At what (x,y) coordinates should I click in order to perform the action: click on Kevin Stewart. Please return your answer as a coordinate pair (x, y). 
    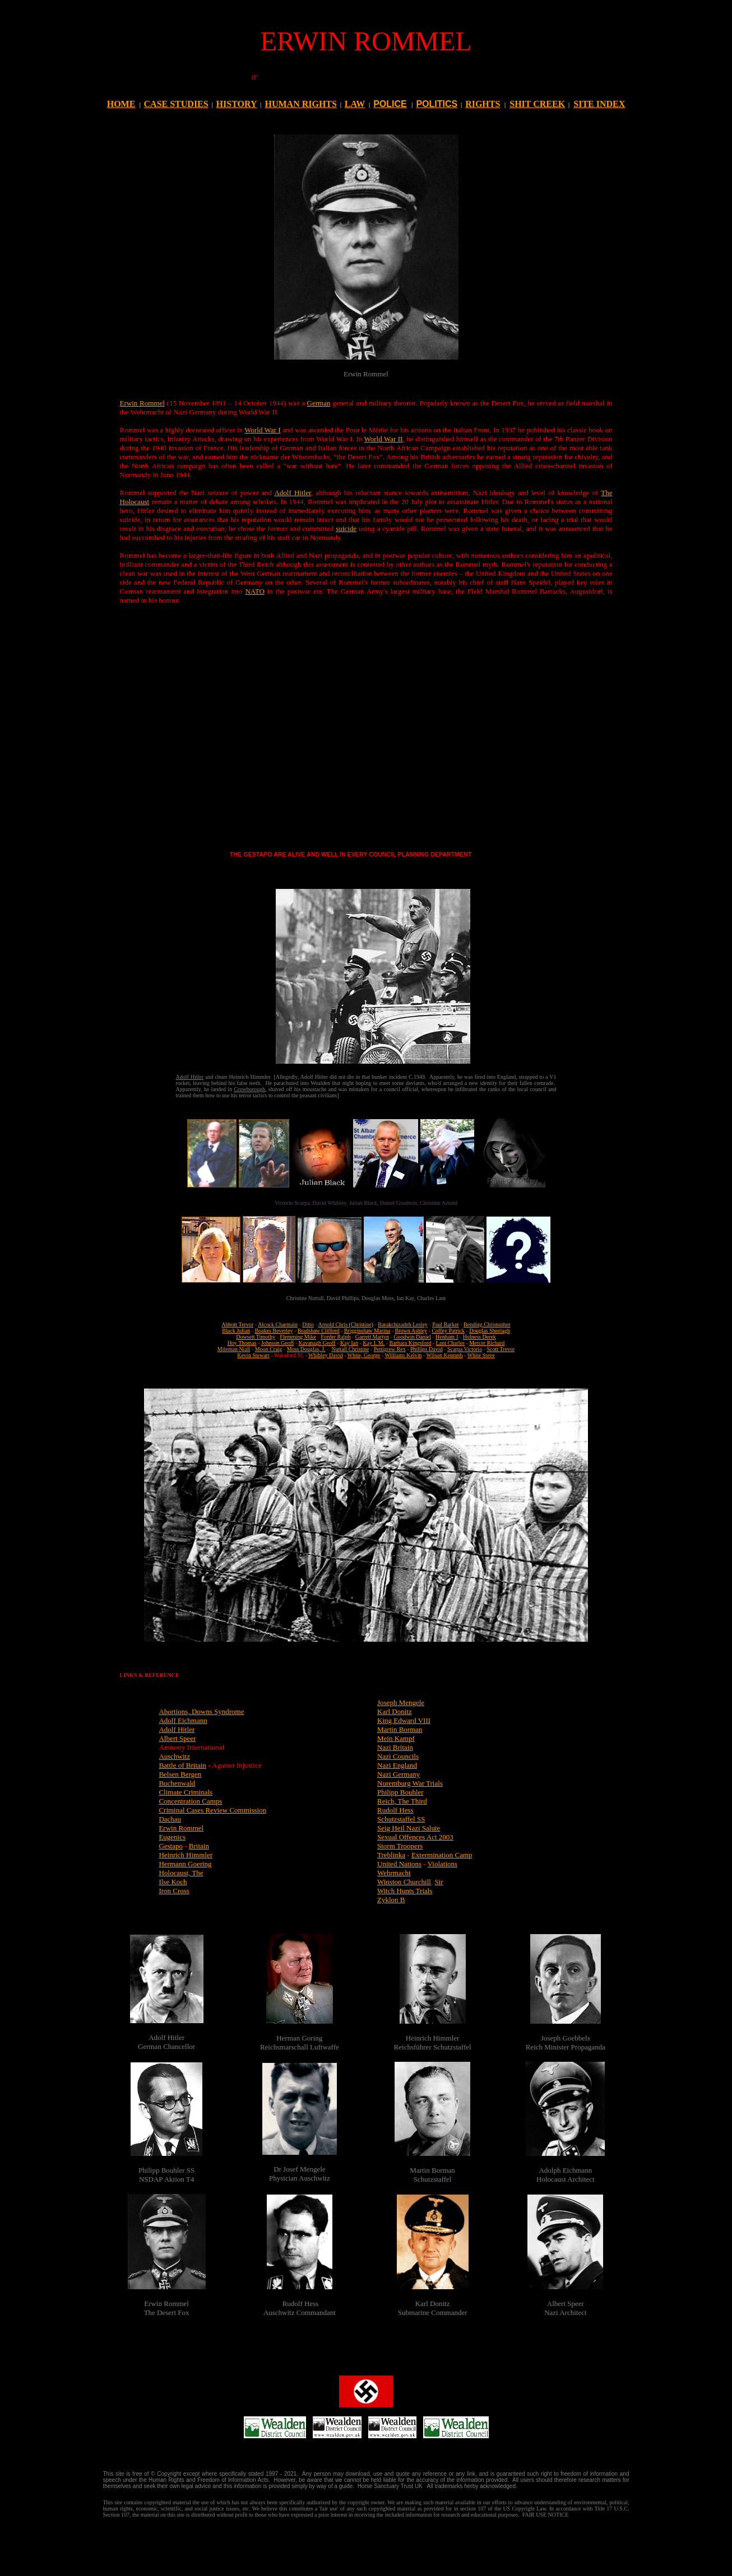
    Looking at the image, I should click on (253, 1355).